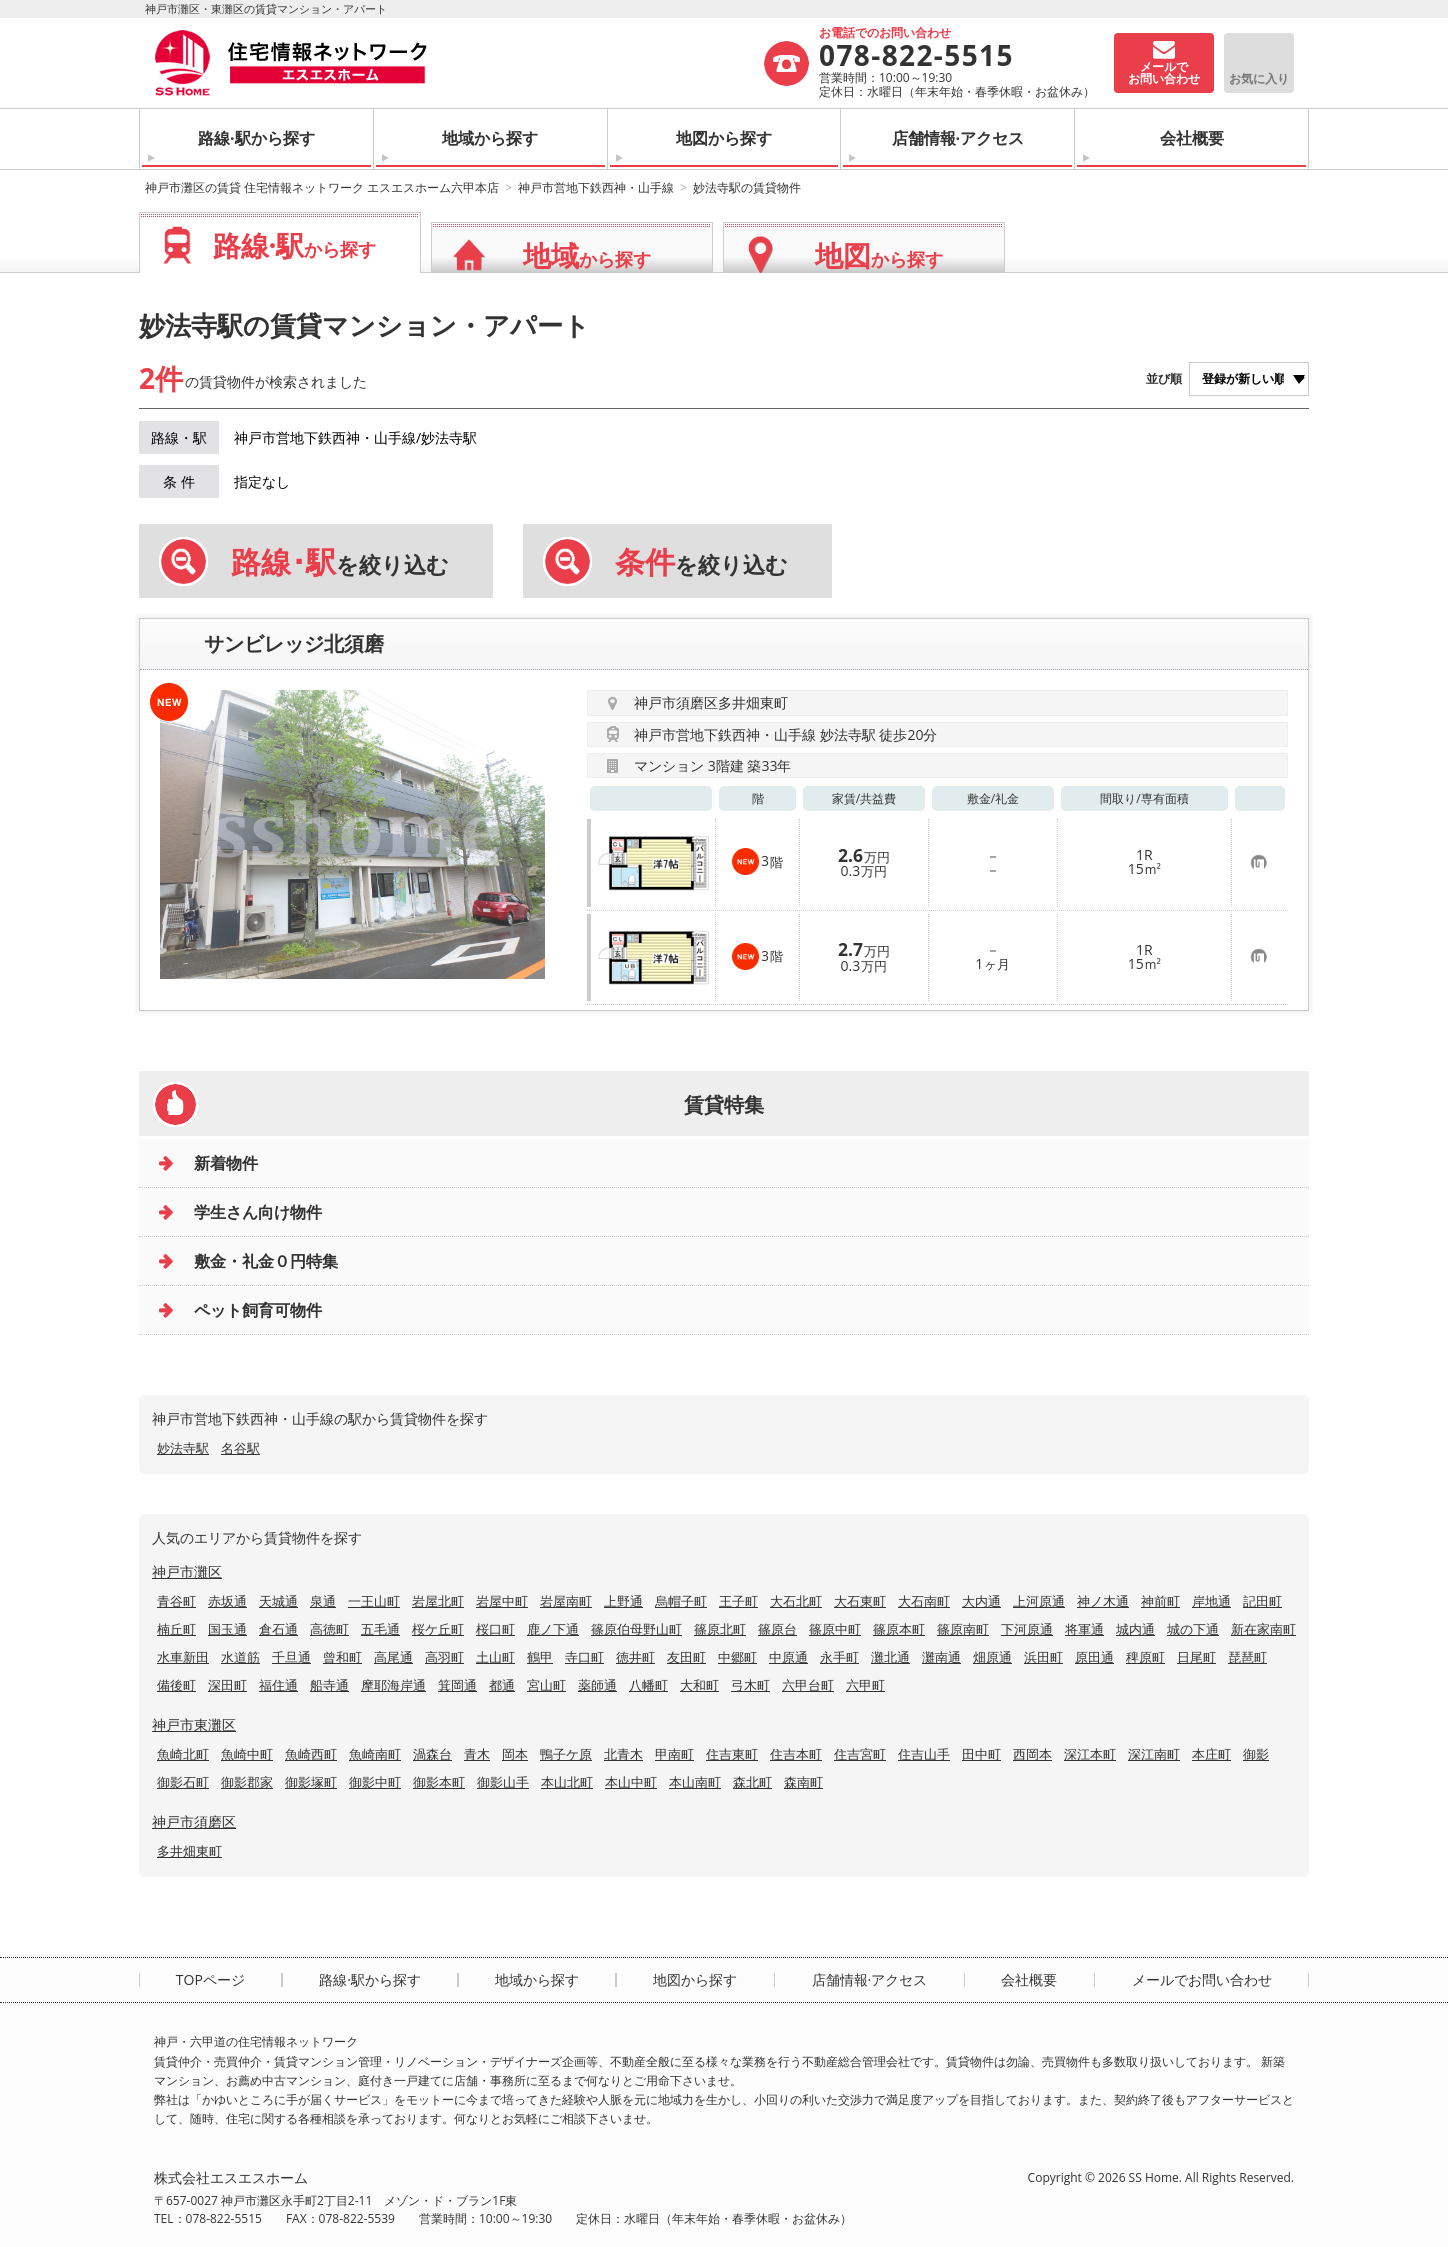 The height and width of the screenshot is (2247, 1448). I want to click on 備後町, so click(176, 1685).